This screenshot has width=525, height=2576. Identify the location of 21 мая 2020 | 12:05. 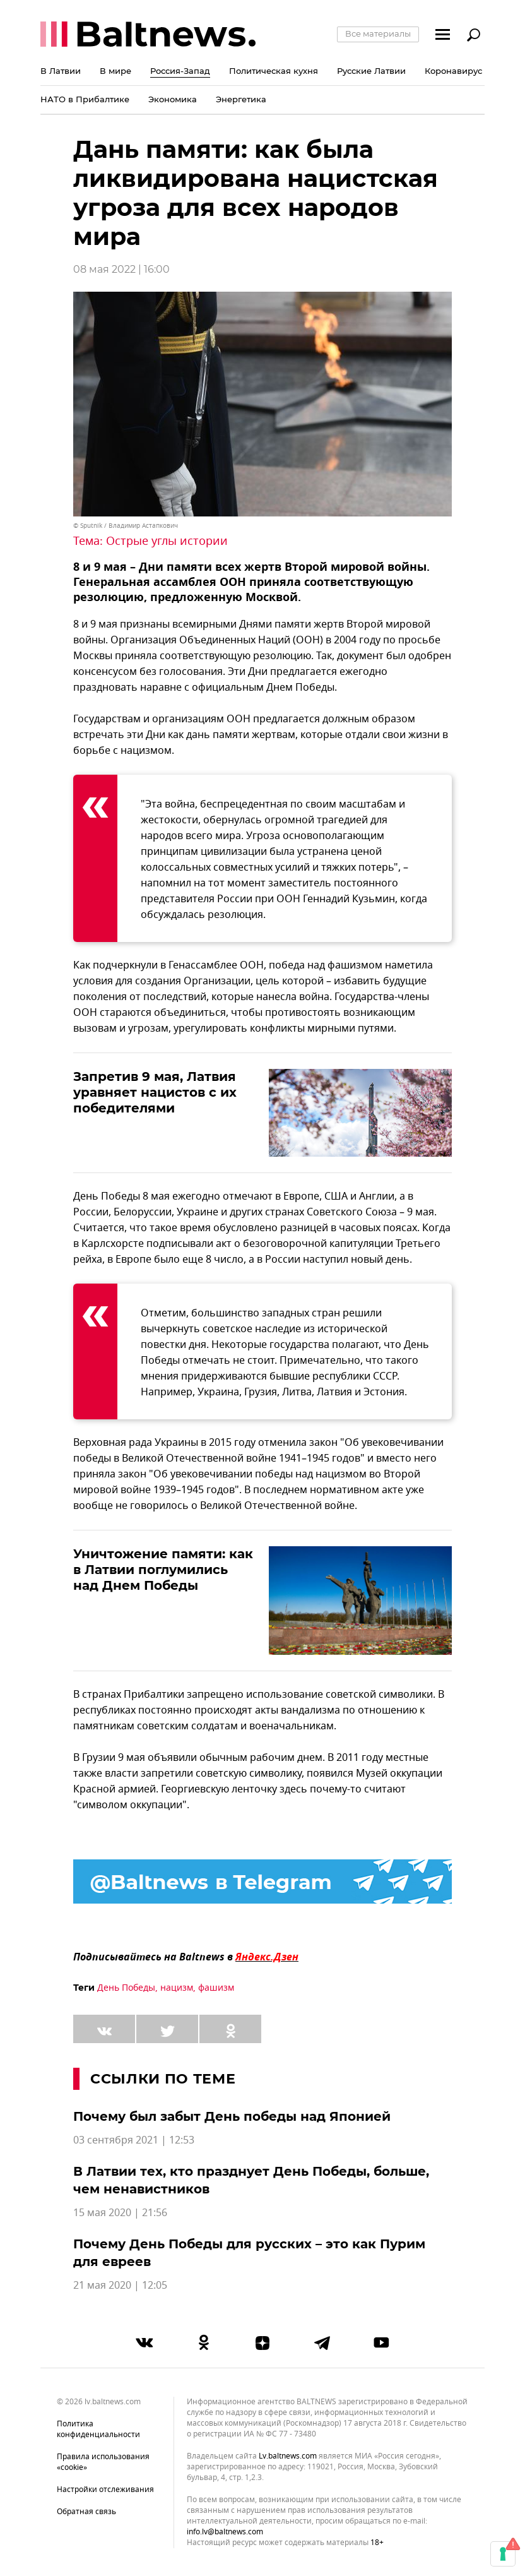
(120, 2285).